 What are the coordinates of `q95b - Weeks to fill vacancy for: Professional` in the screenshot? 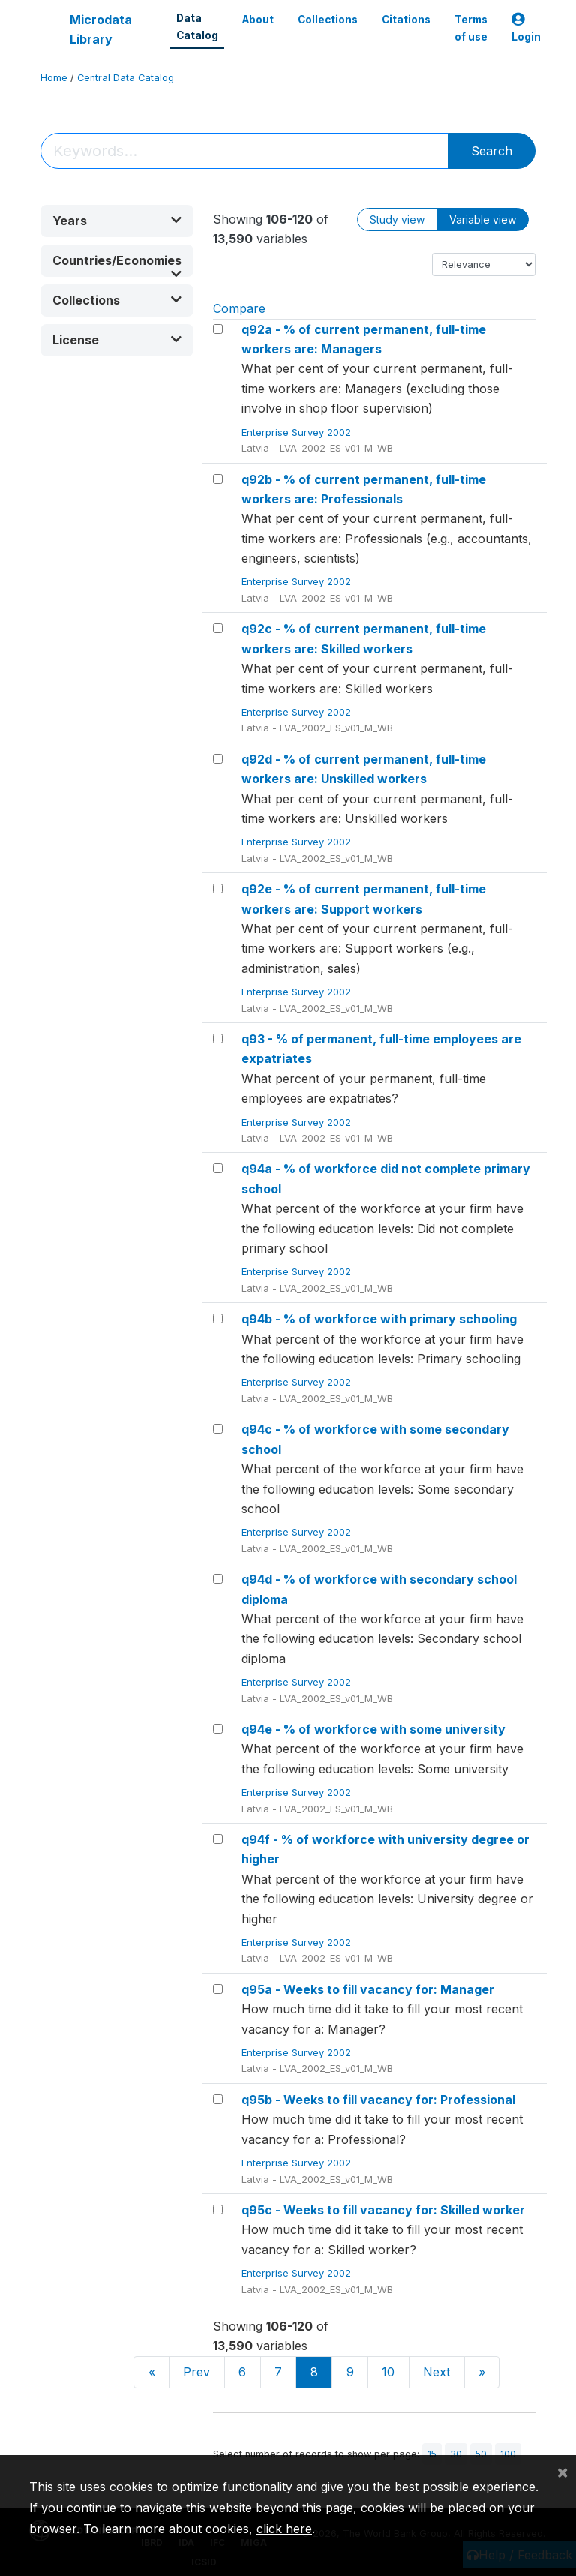 It's located at (378, 2099).